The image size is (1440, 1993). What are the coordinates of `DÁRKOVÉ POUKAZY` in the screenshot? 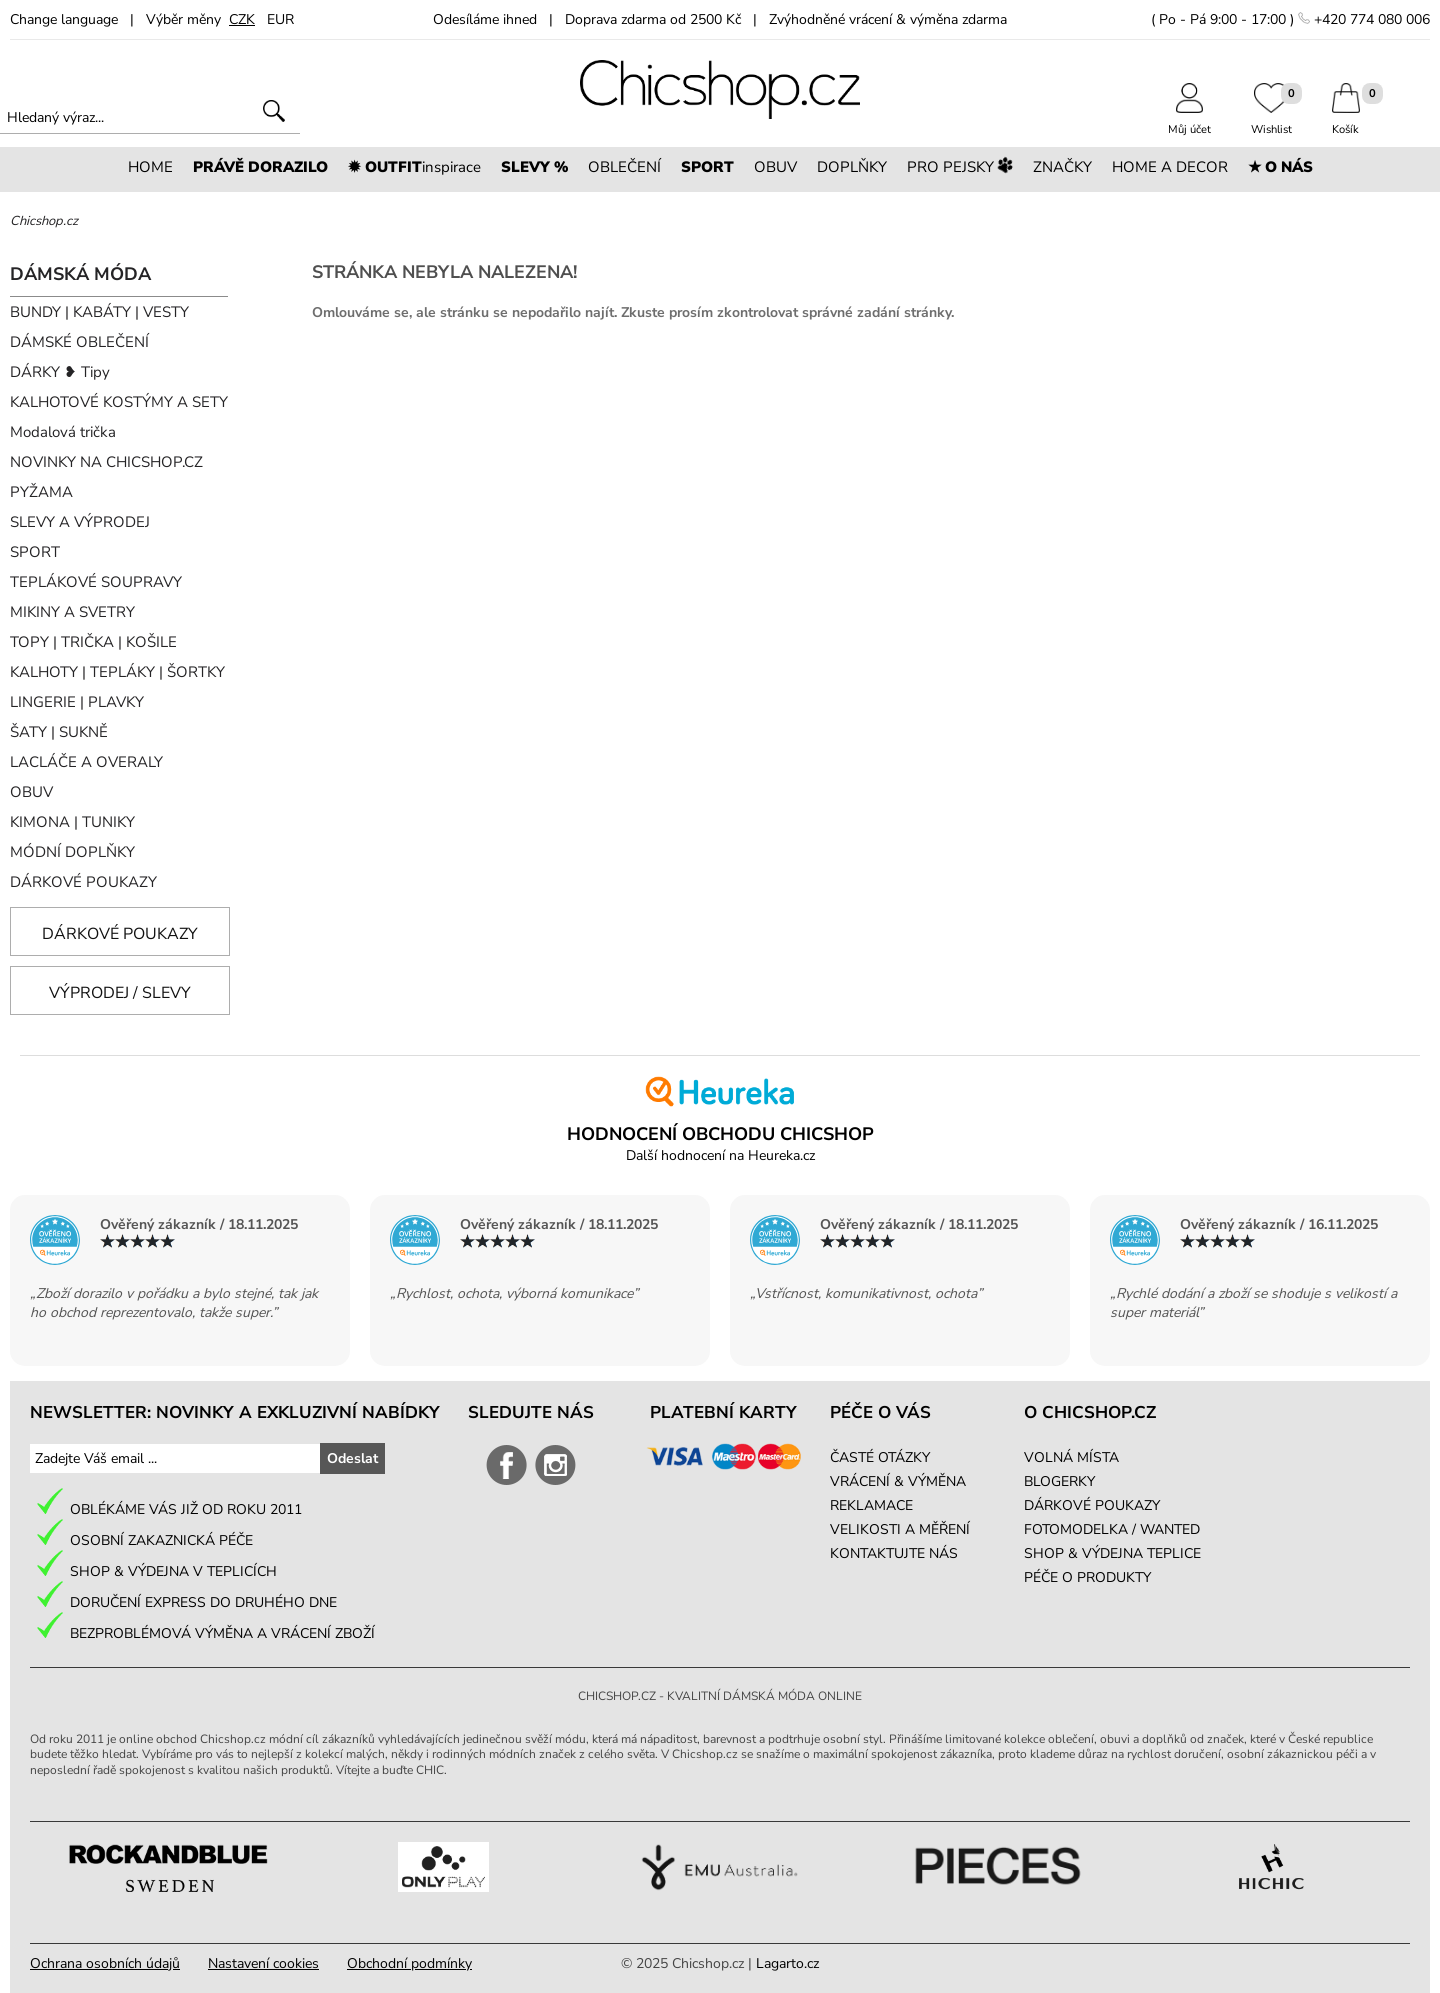 It's located at (83, 882).